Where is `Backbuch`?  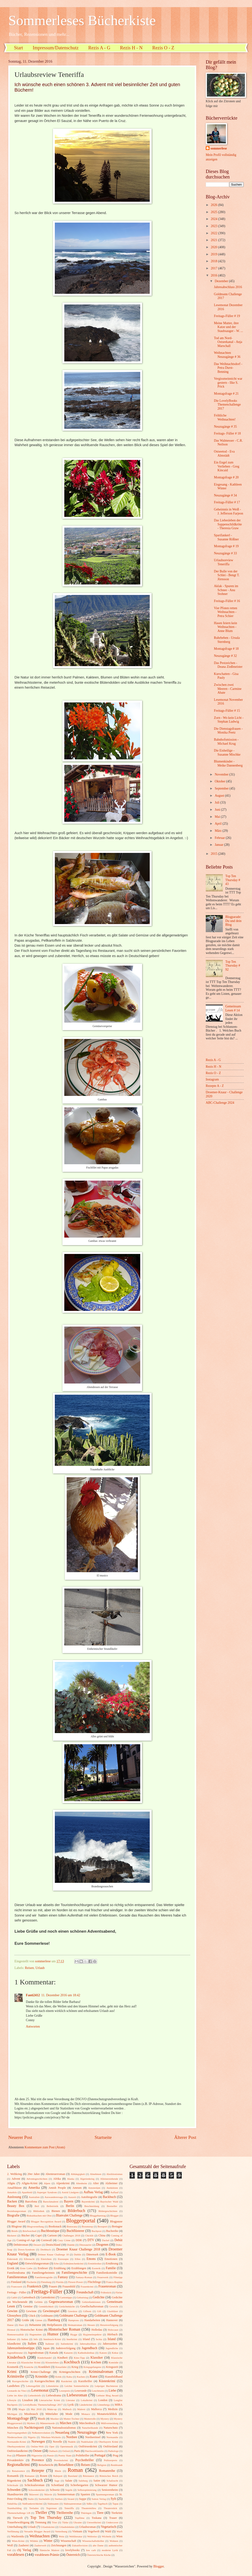
Backbuch is located at coordinates (109, 2197).